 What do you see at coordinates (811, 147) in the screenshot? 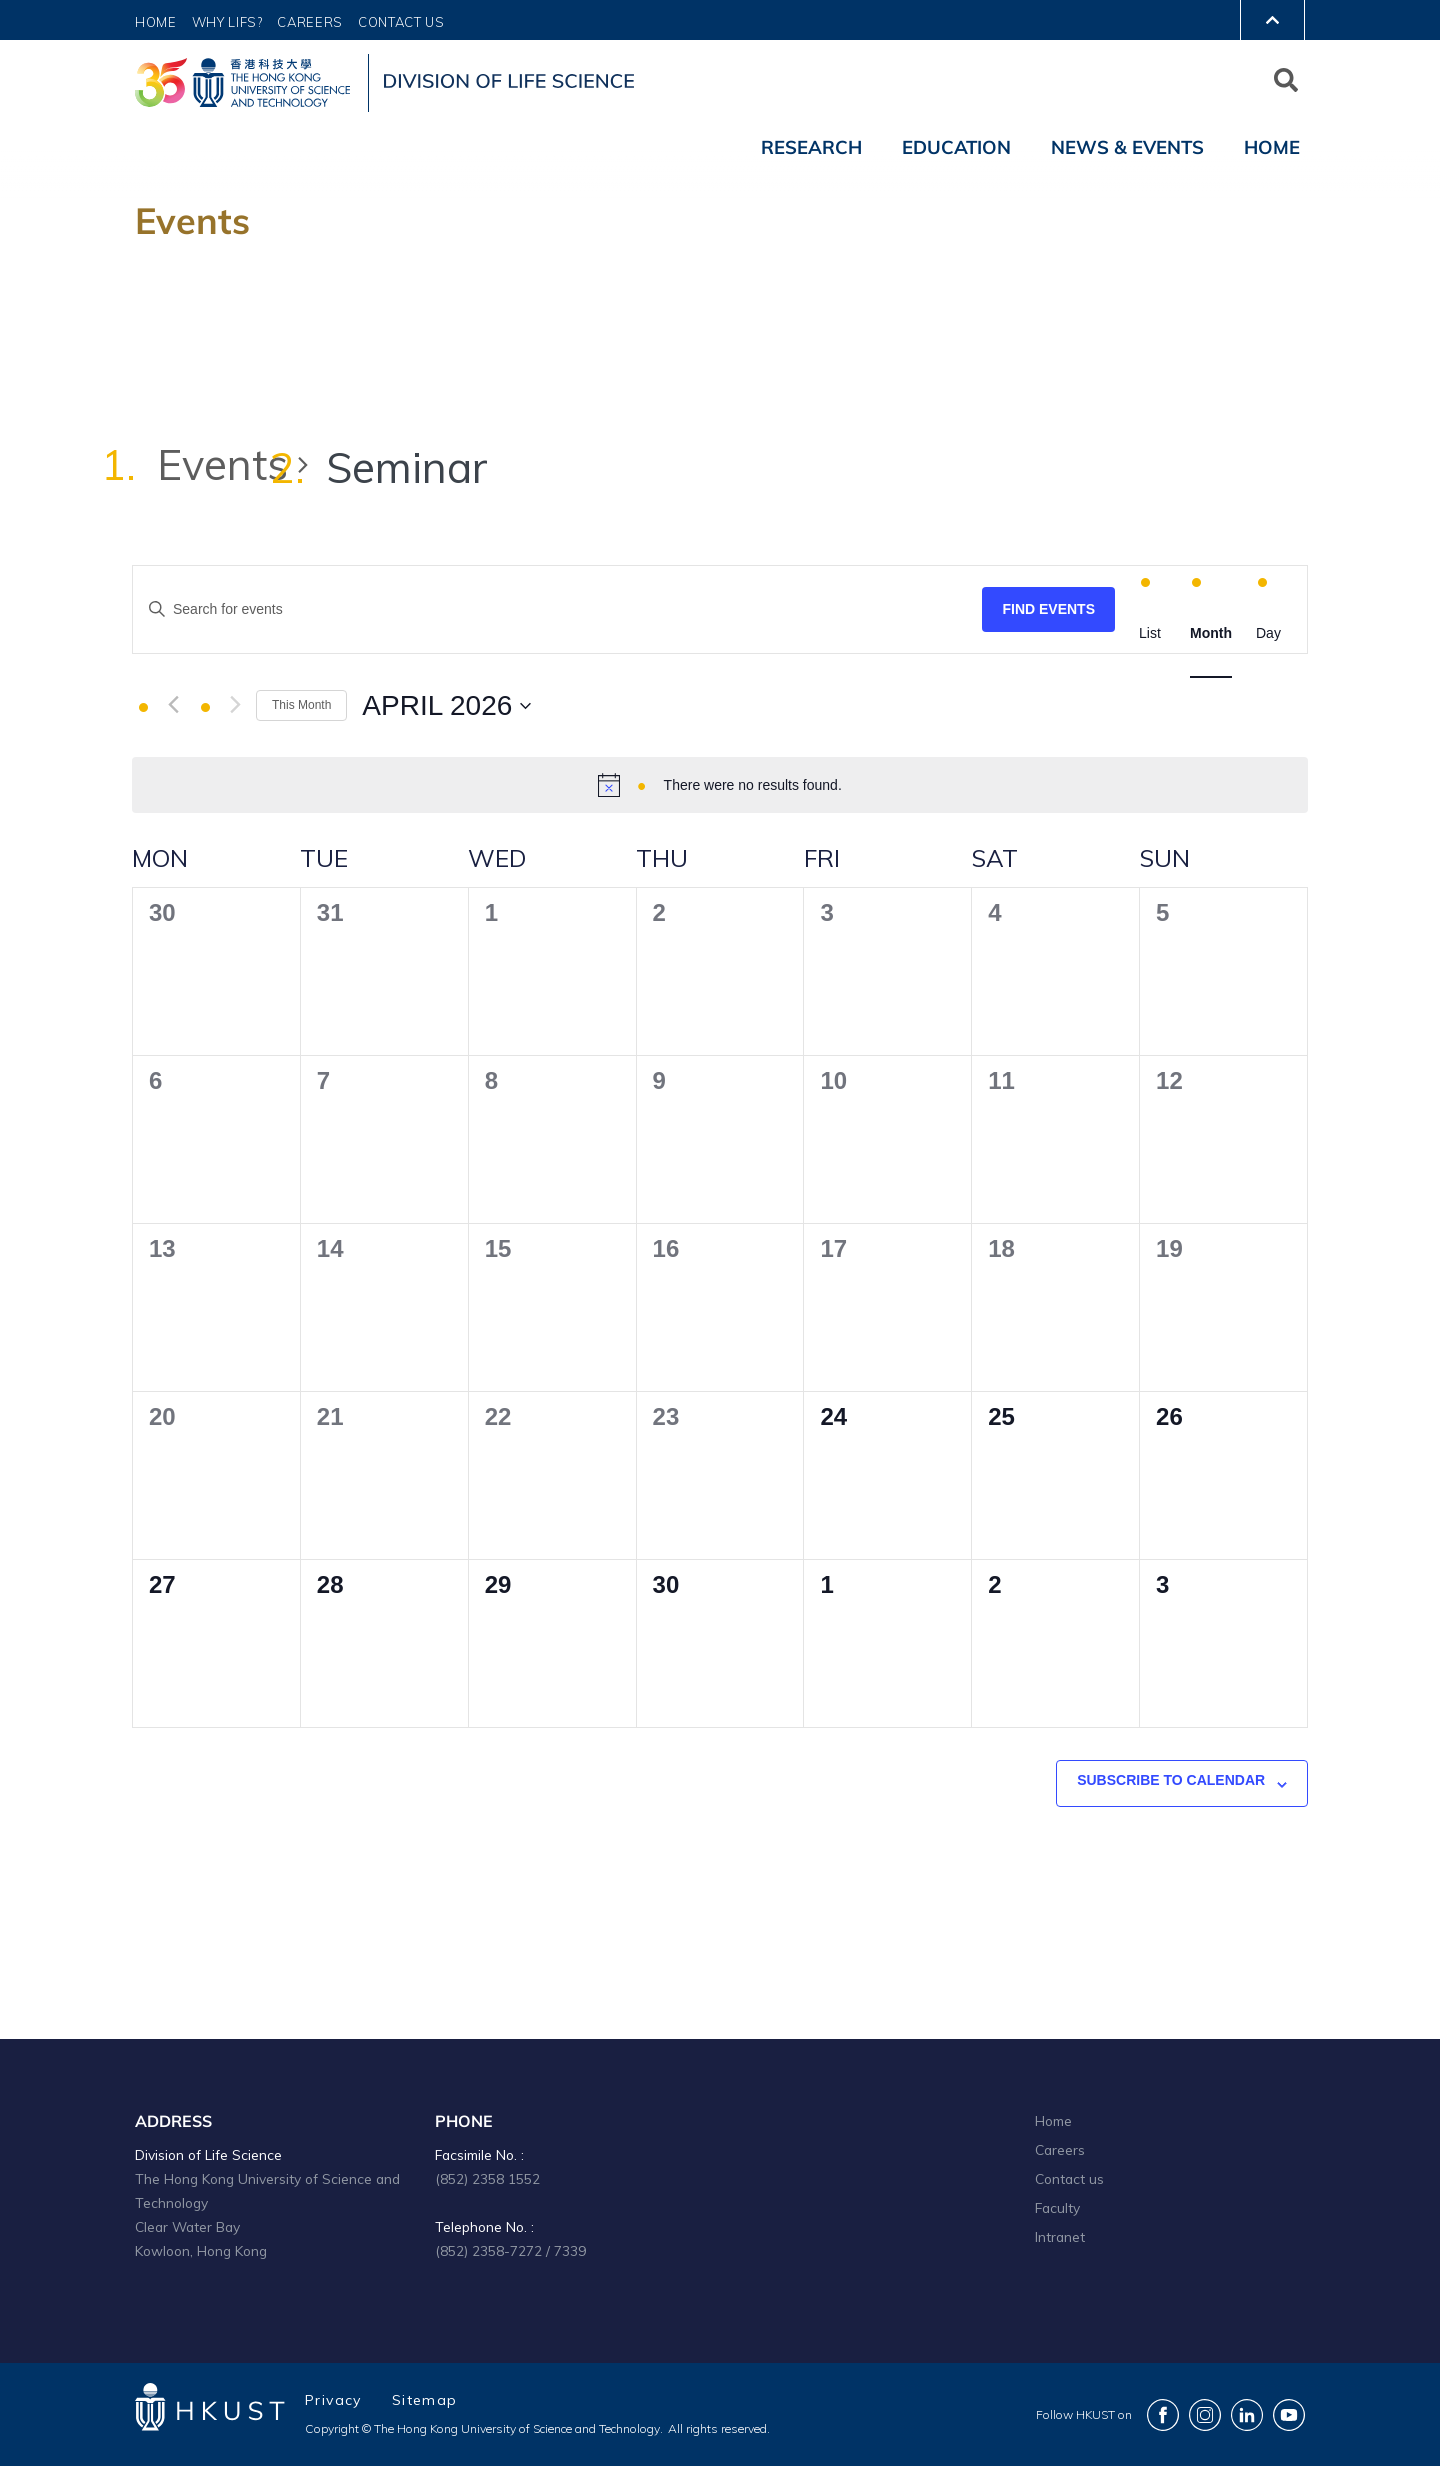
I see `Research` at bounding box center [811, 147].